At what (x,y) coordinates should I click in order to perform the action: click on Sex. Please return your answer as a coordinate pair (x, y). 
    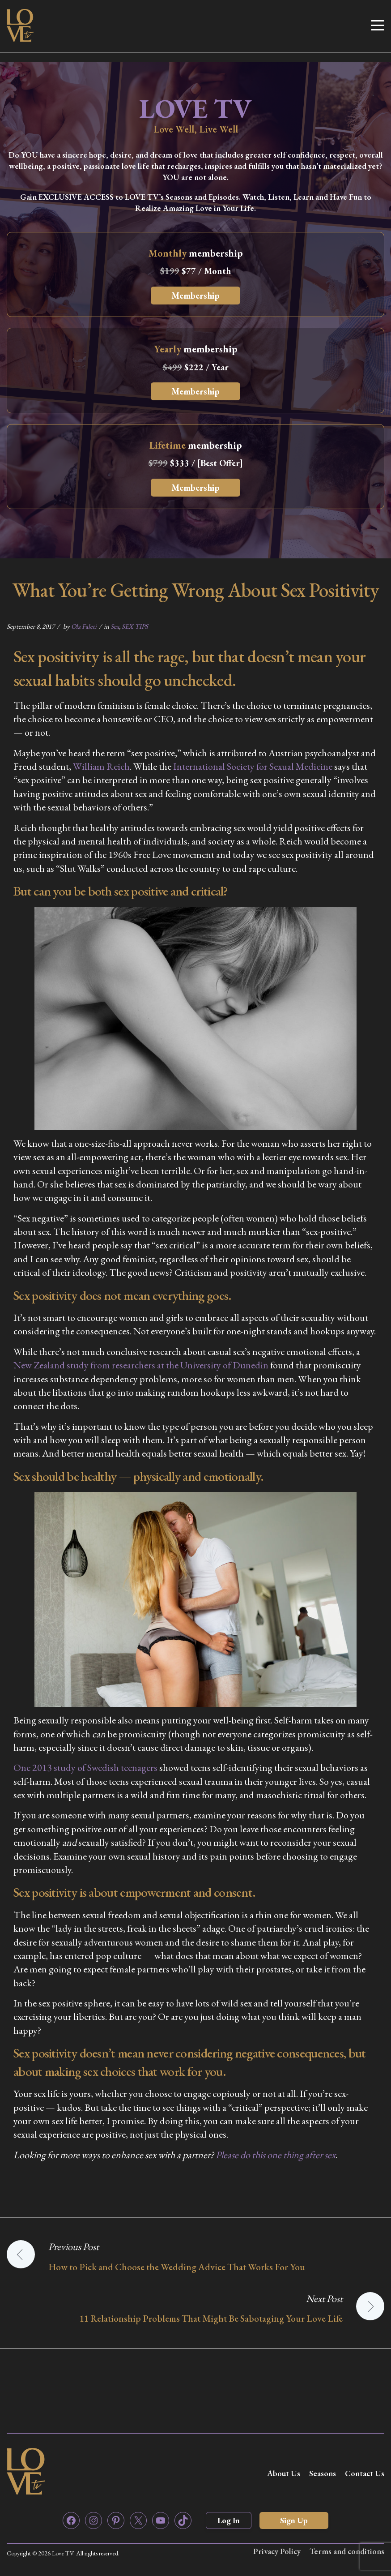
    Looking at the image, I should click on (114, 626).